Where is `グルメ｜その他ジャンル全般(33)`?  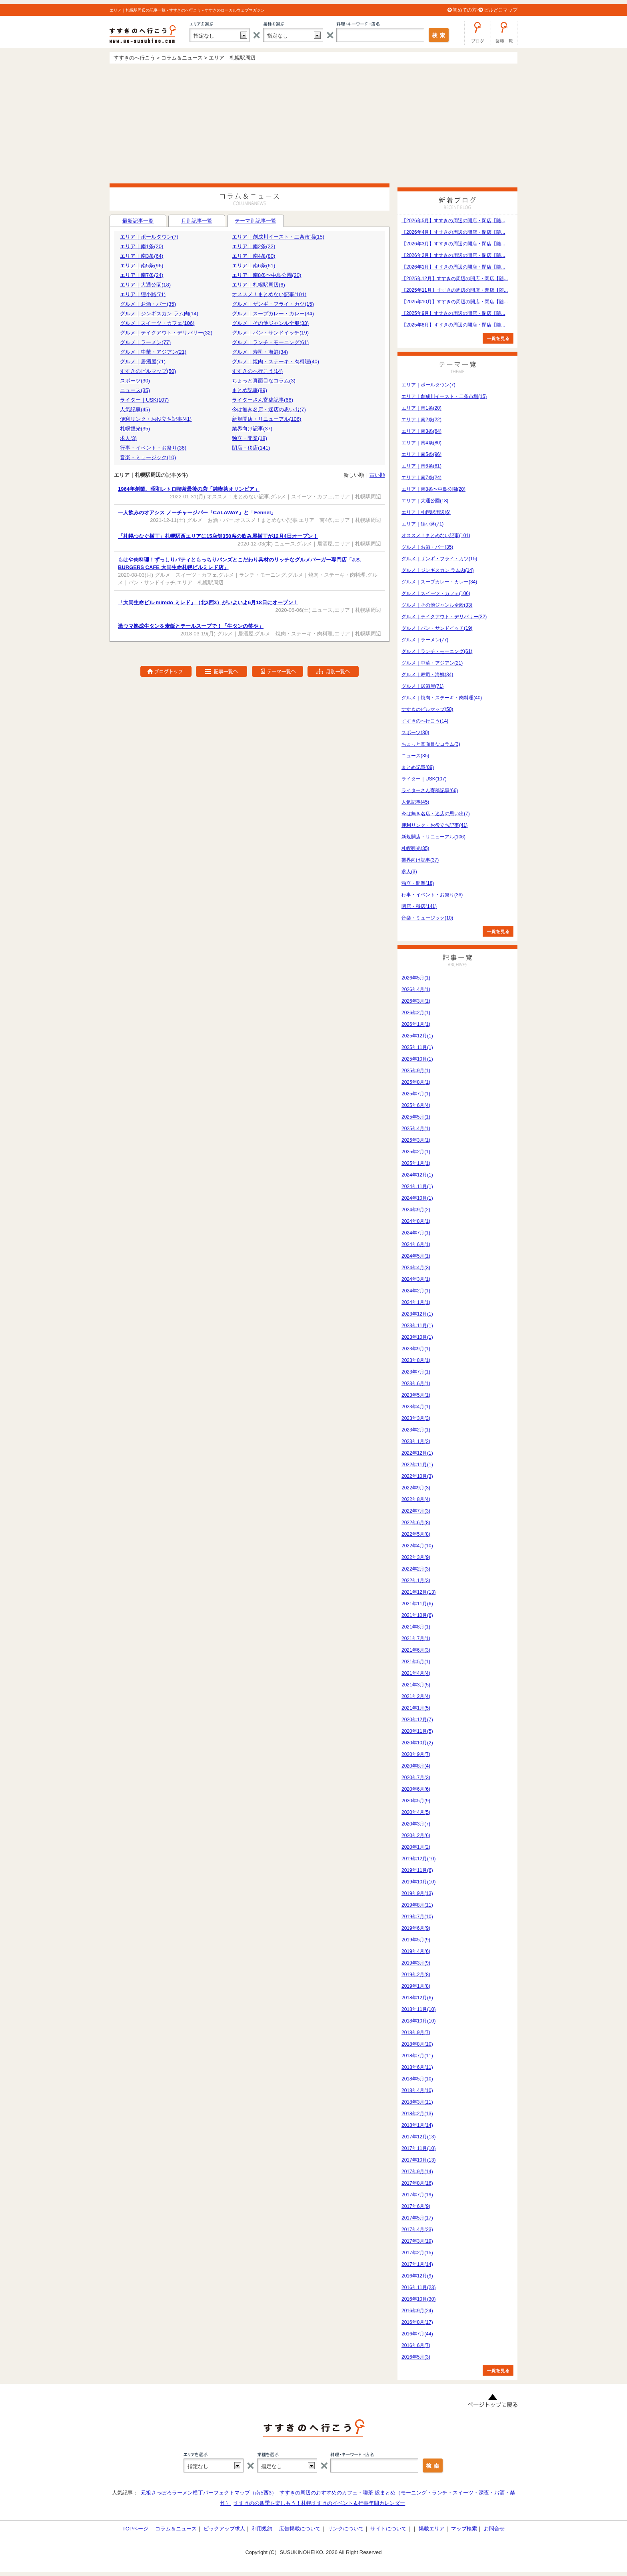
グルメ｜その他ジャンル全般(33) is located at coordinates (270, 323).